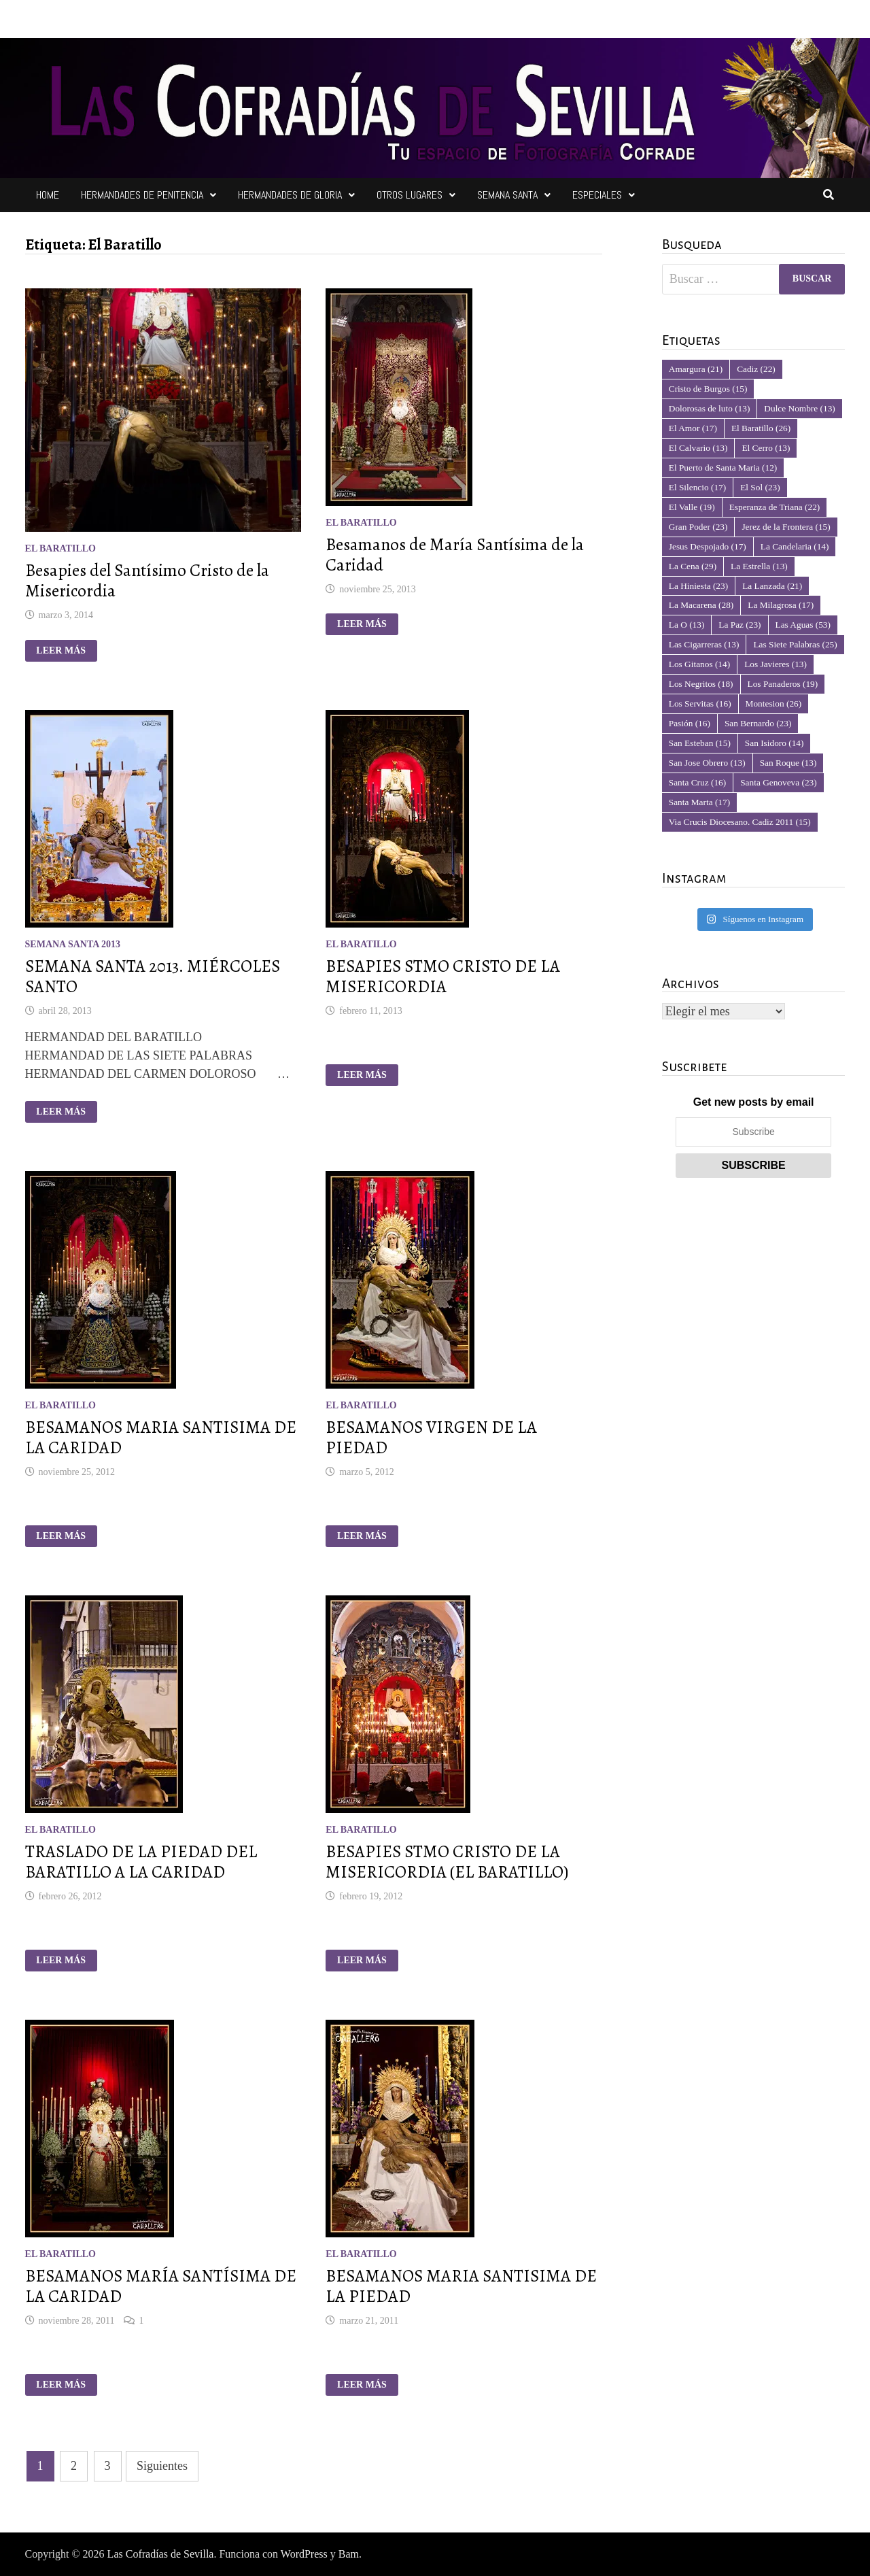  I want to click on WordPress, so click(304, 2554).